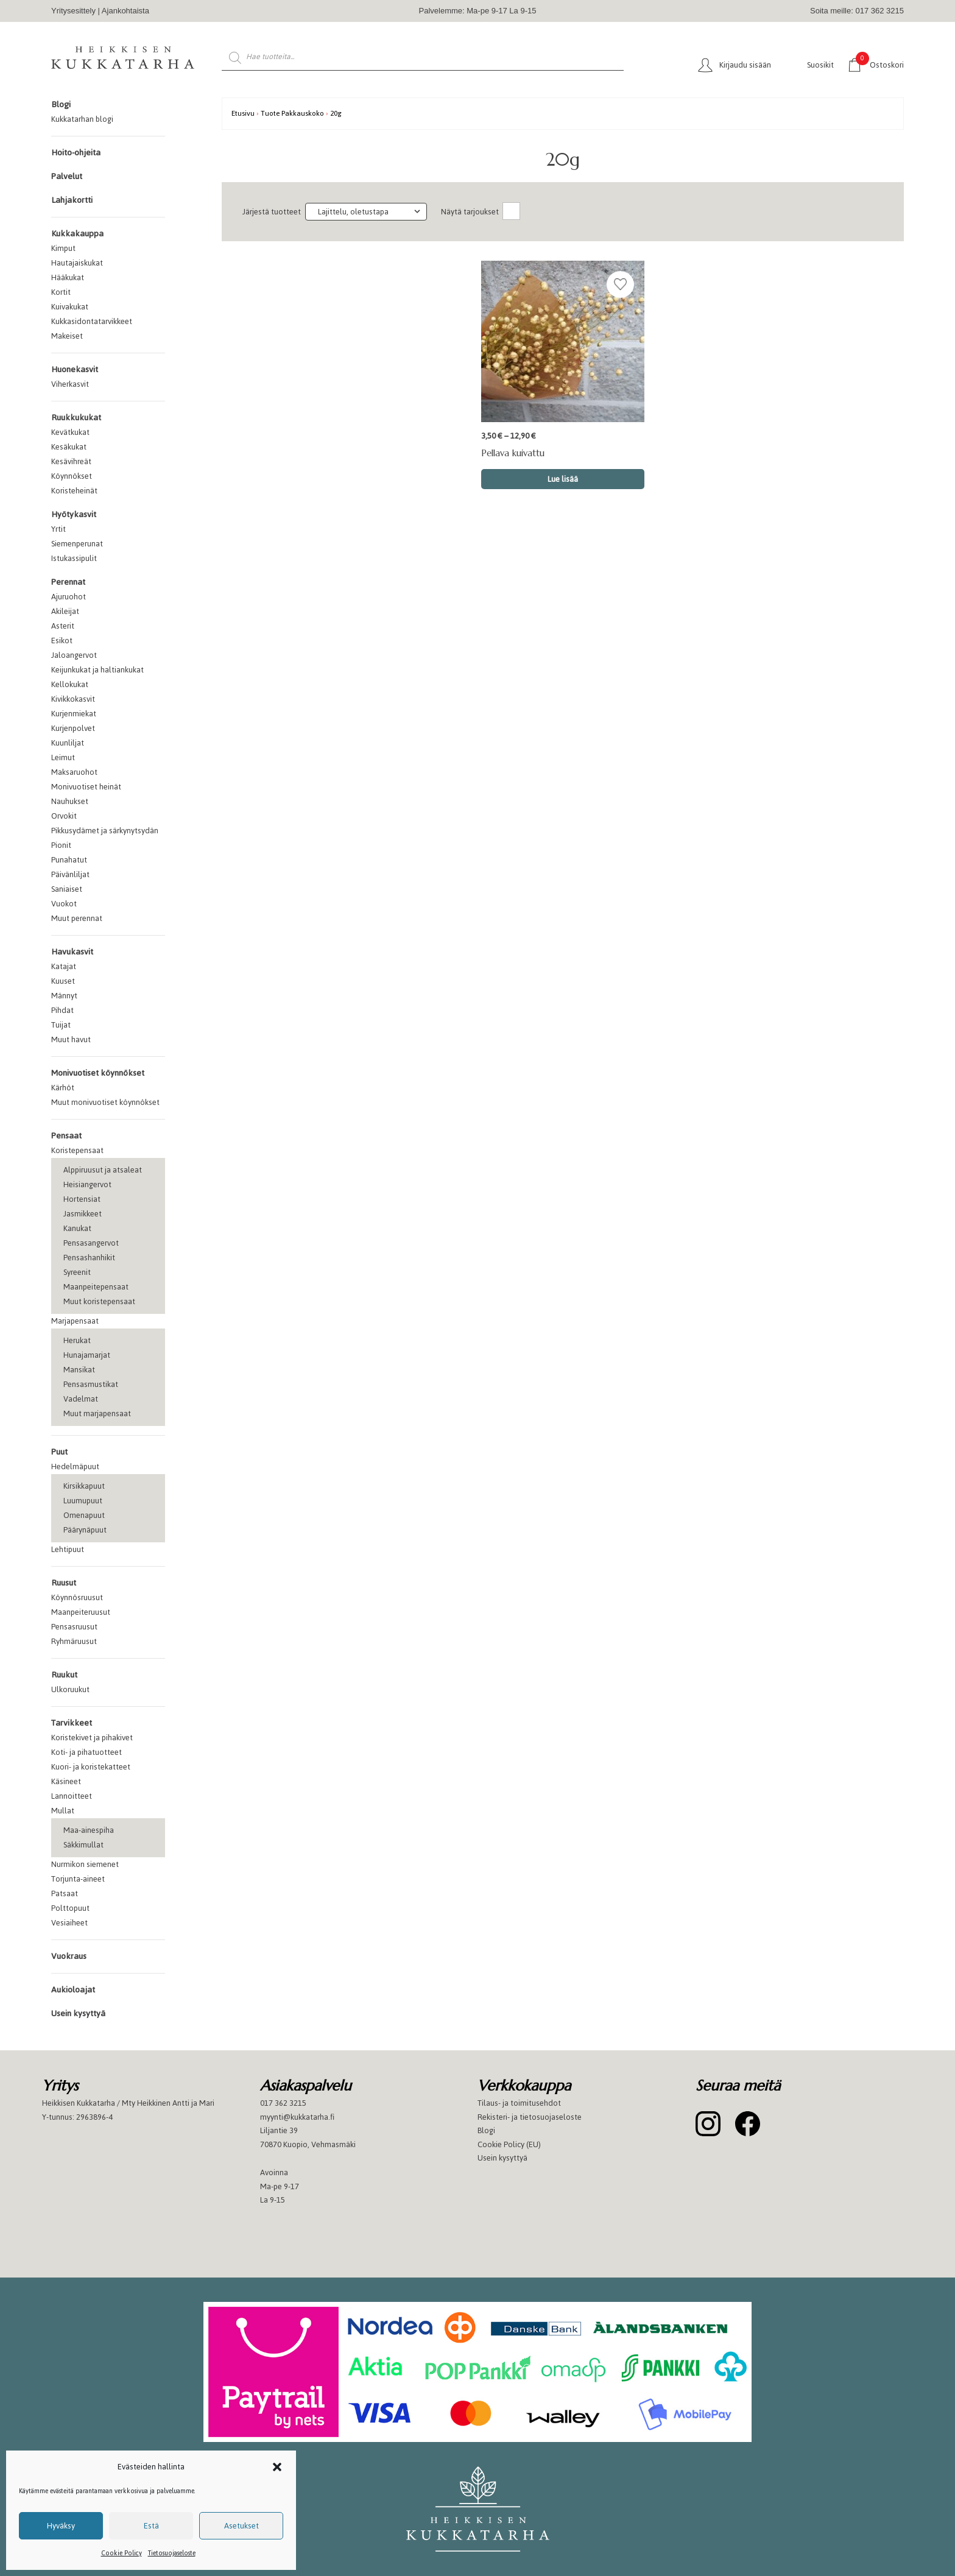  What do you see at coordinates (66, 1135) in the screenshot?
I see `Pensaat` at bounding box center [66, 1135].